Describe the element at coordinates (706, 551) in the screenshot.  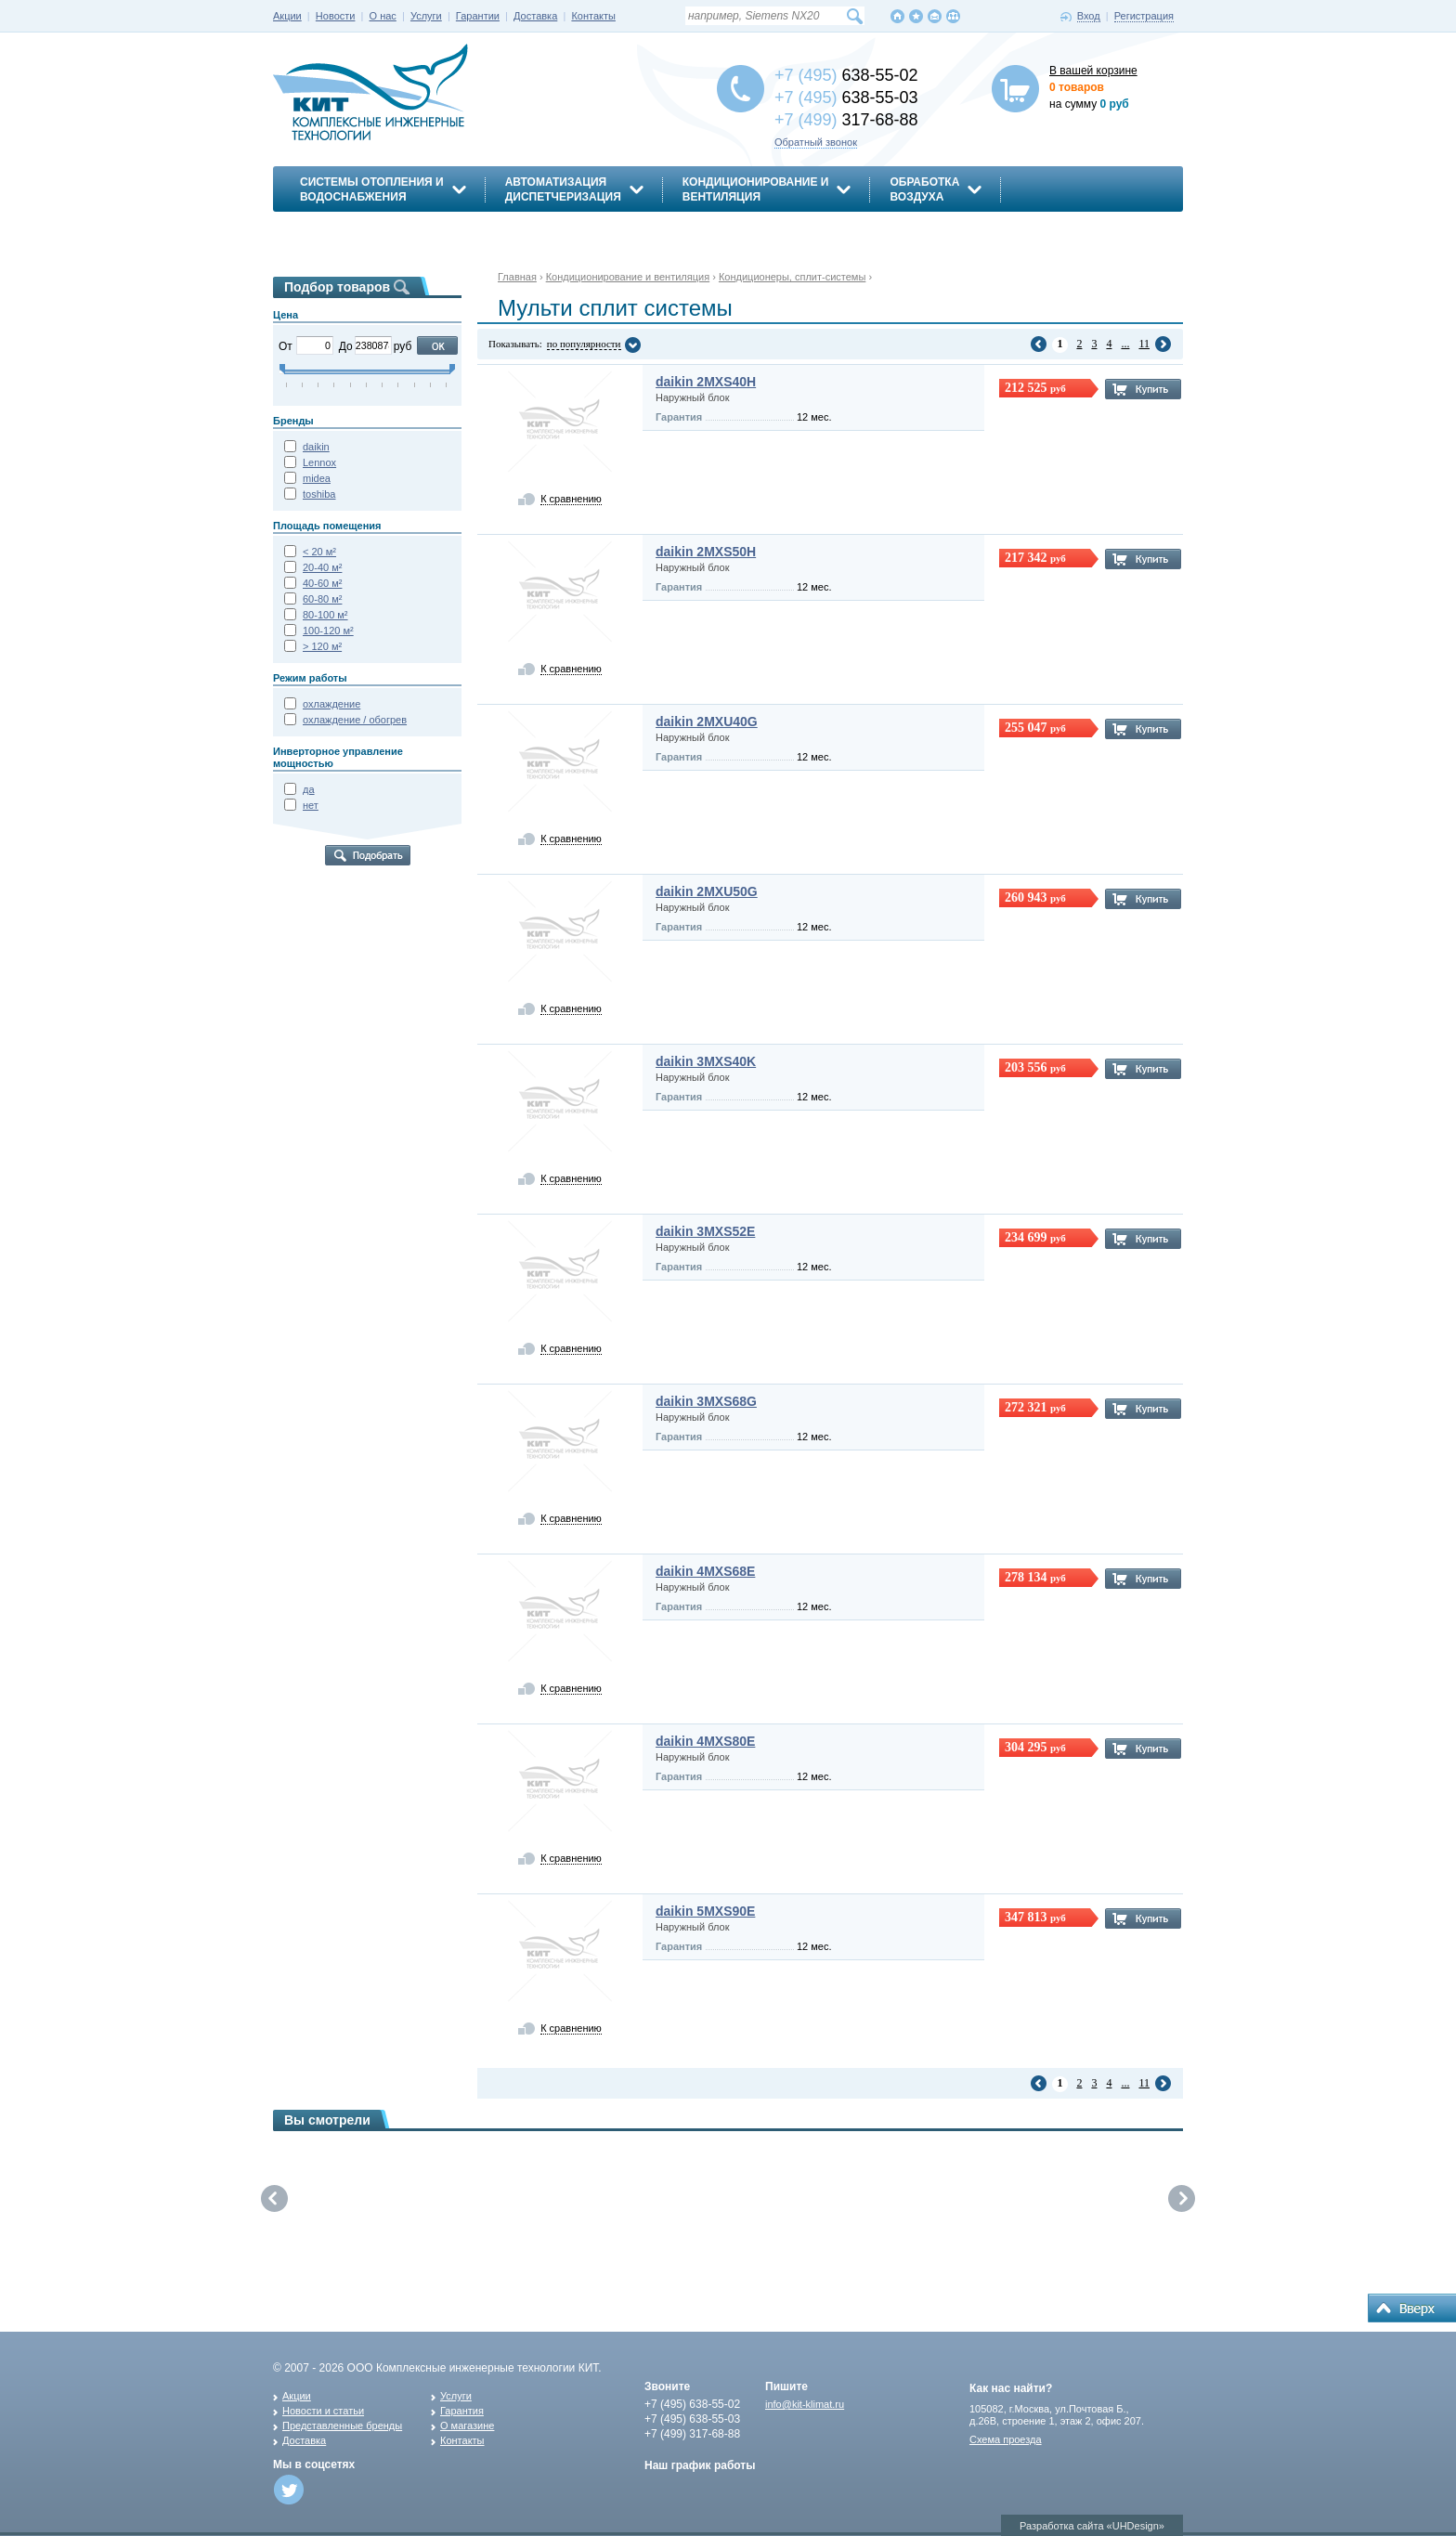
I see `daikin 2MXS50H` at that location.